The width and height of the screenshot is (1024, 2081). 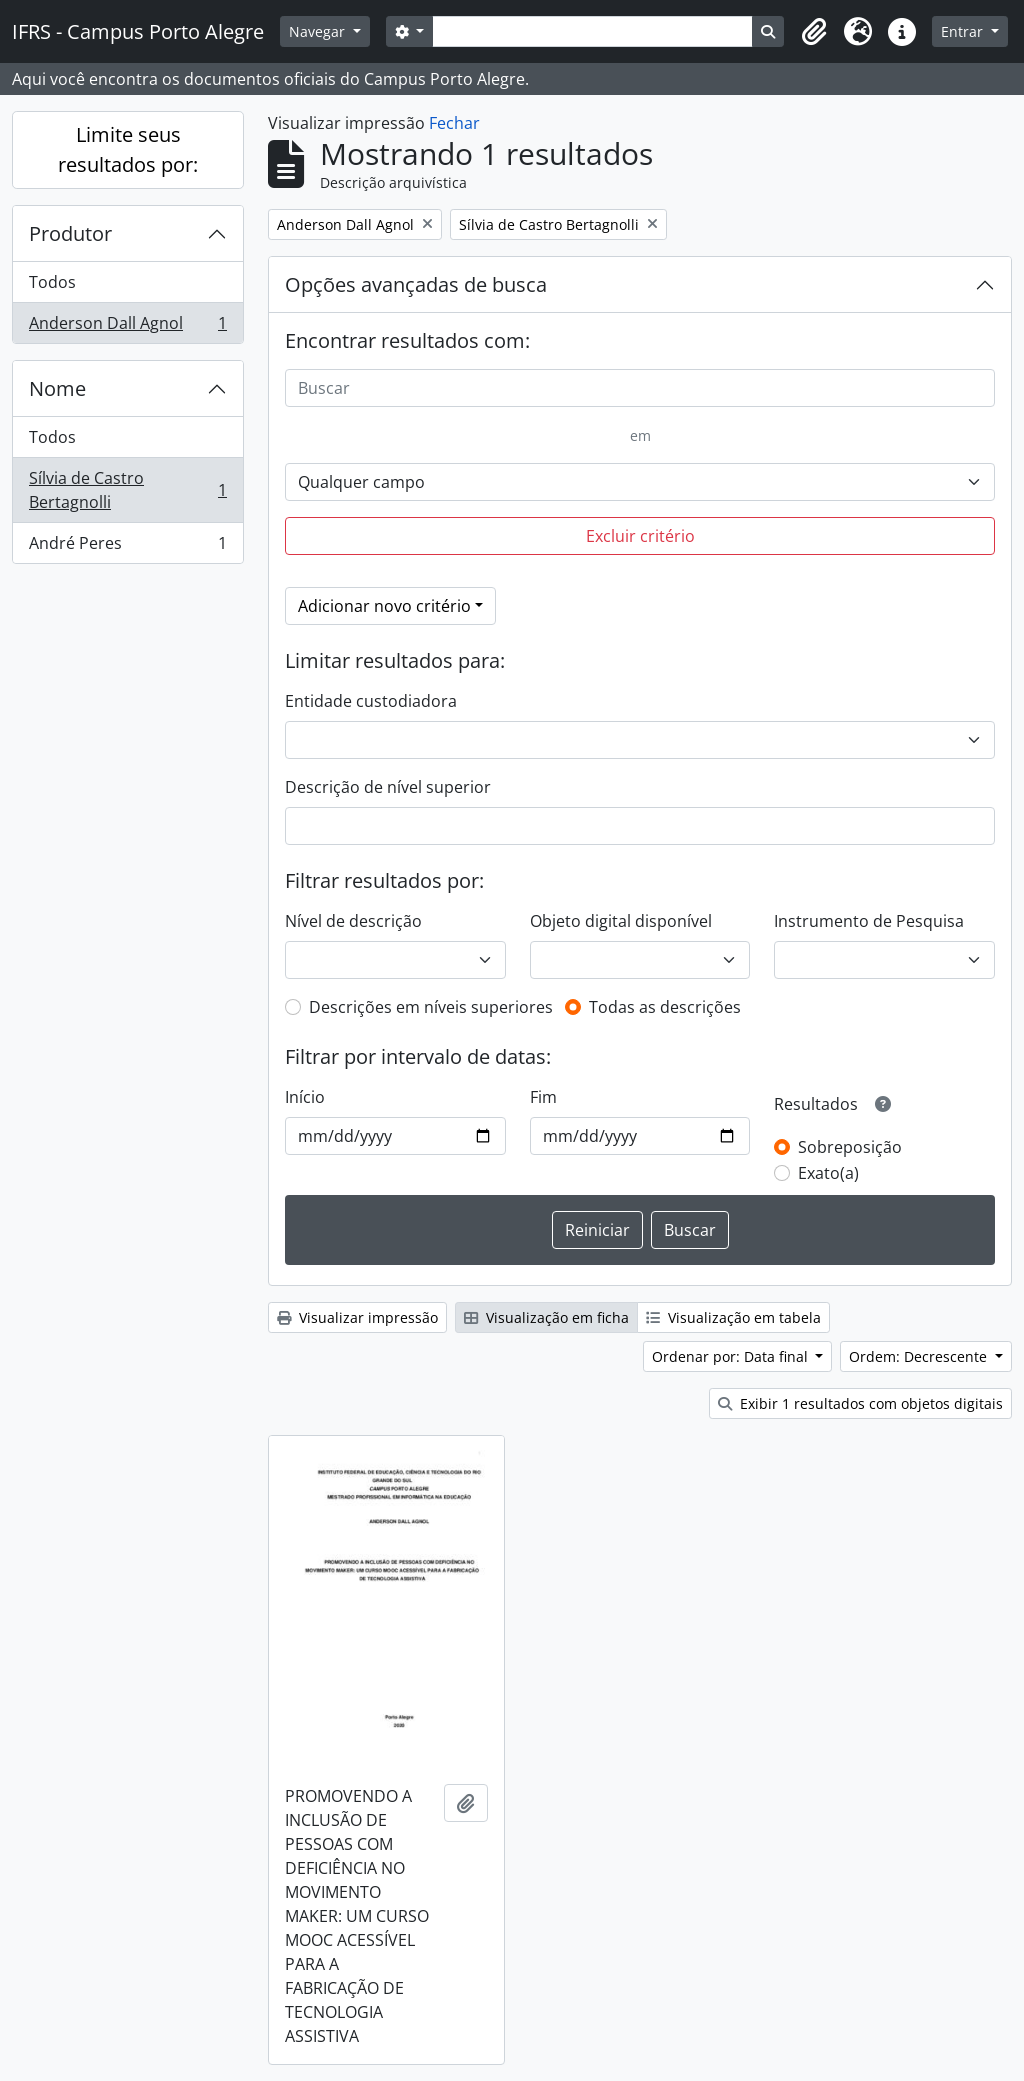 What do you see at coordinates (828, 1173) in the screenshot?
I see `Exato(a)` at bounding box center [828, 1173].